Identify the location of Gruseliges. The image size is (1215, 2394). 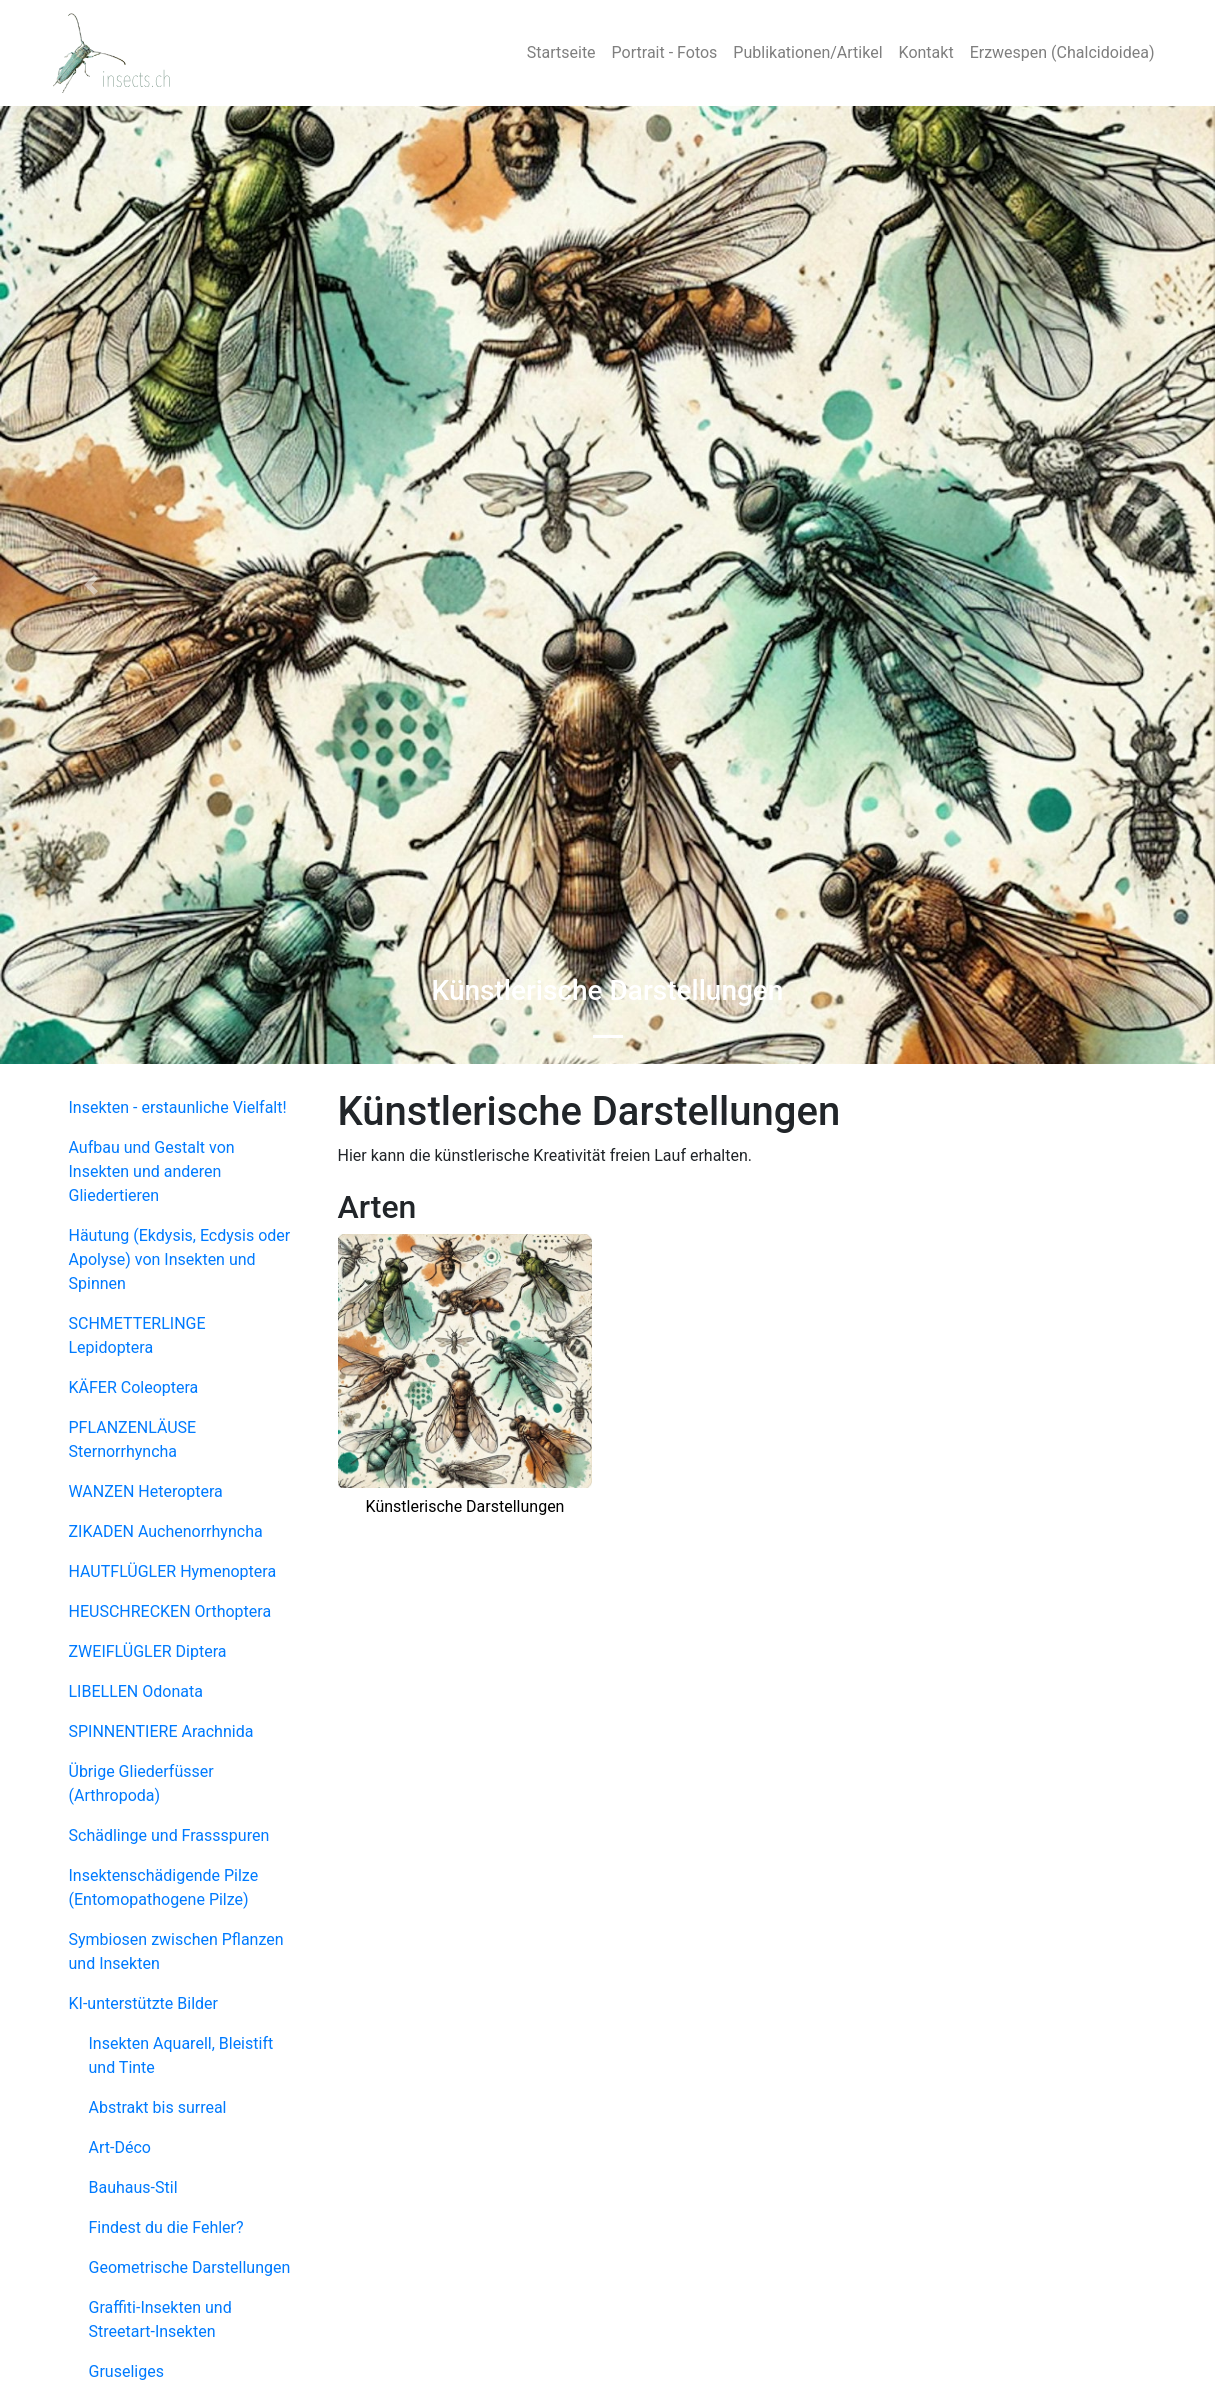
(126, 2371).